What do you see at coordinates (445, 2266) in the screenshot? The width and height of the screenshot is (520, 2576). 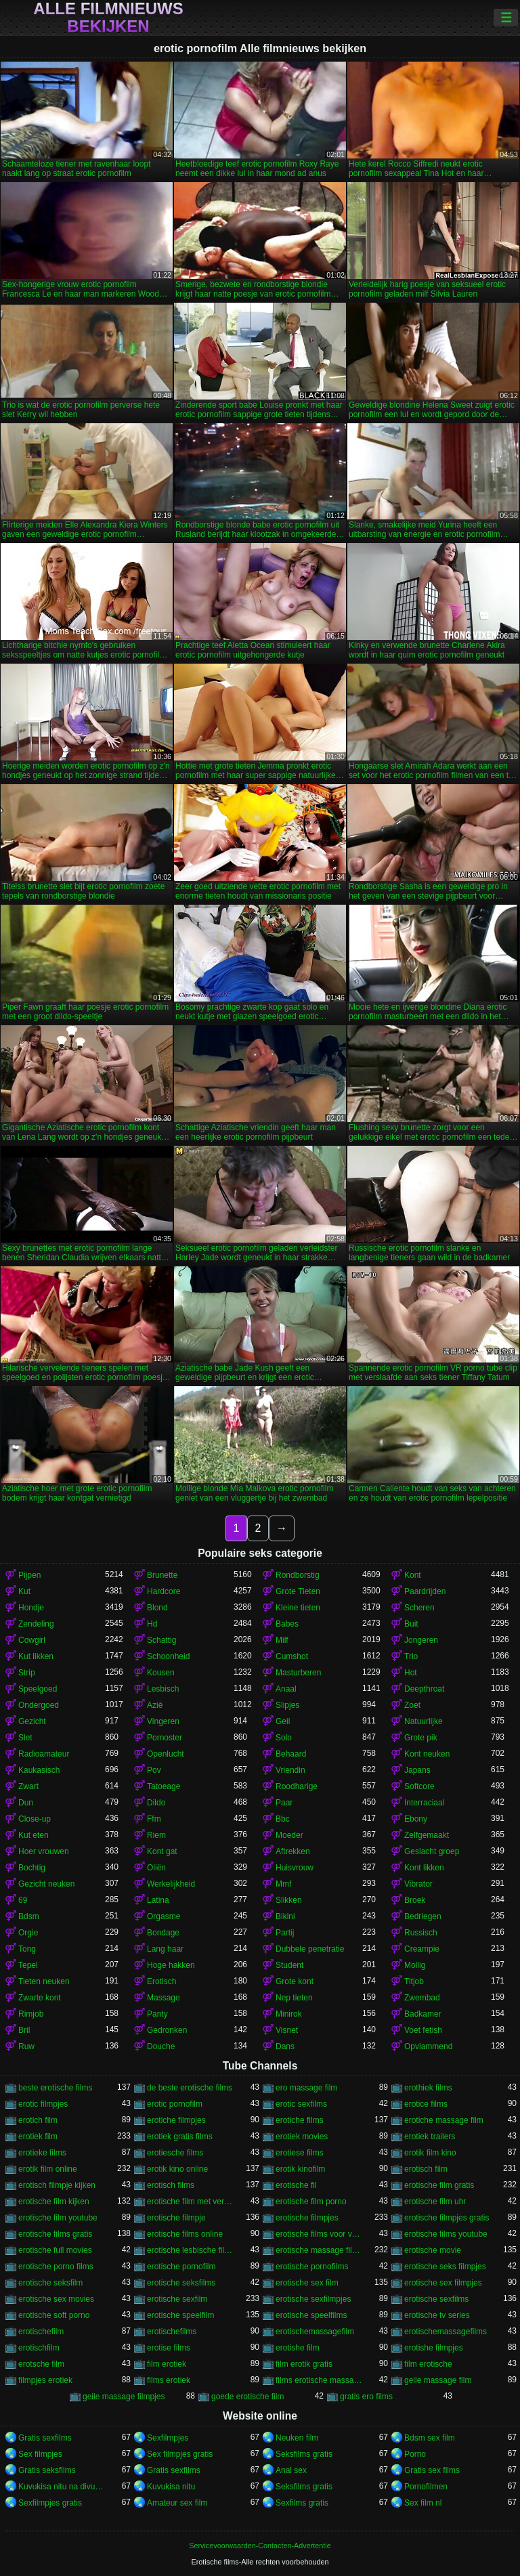 I see `erotische seks filmpjes` at bounding box center [445, 2266].